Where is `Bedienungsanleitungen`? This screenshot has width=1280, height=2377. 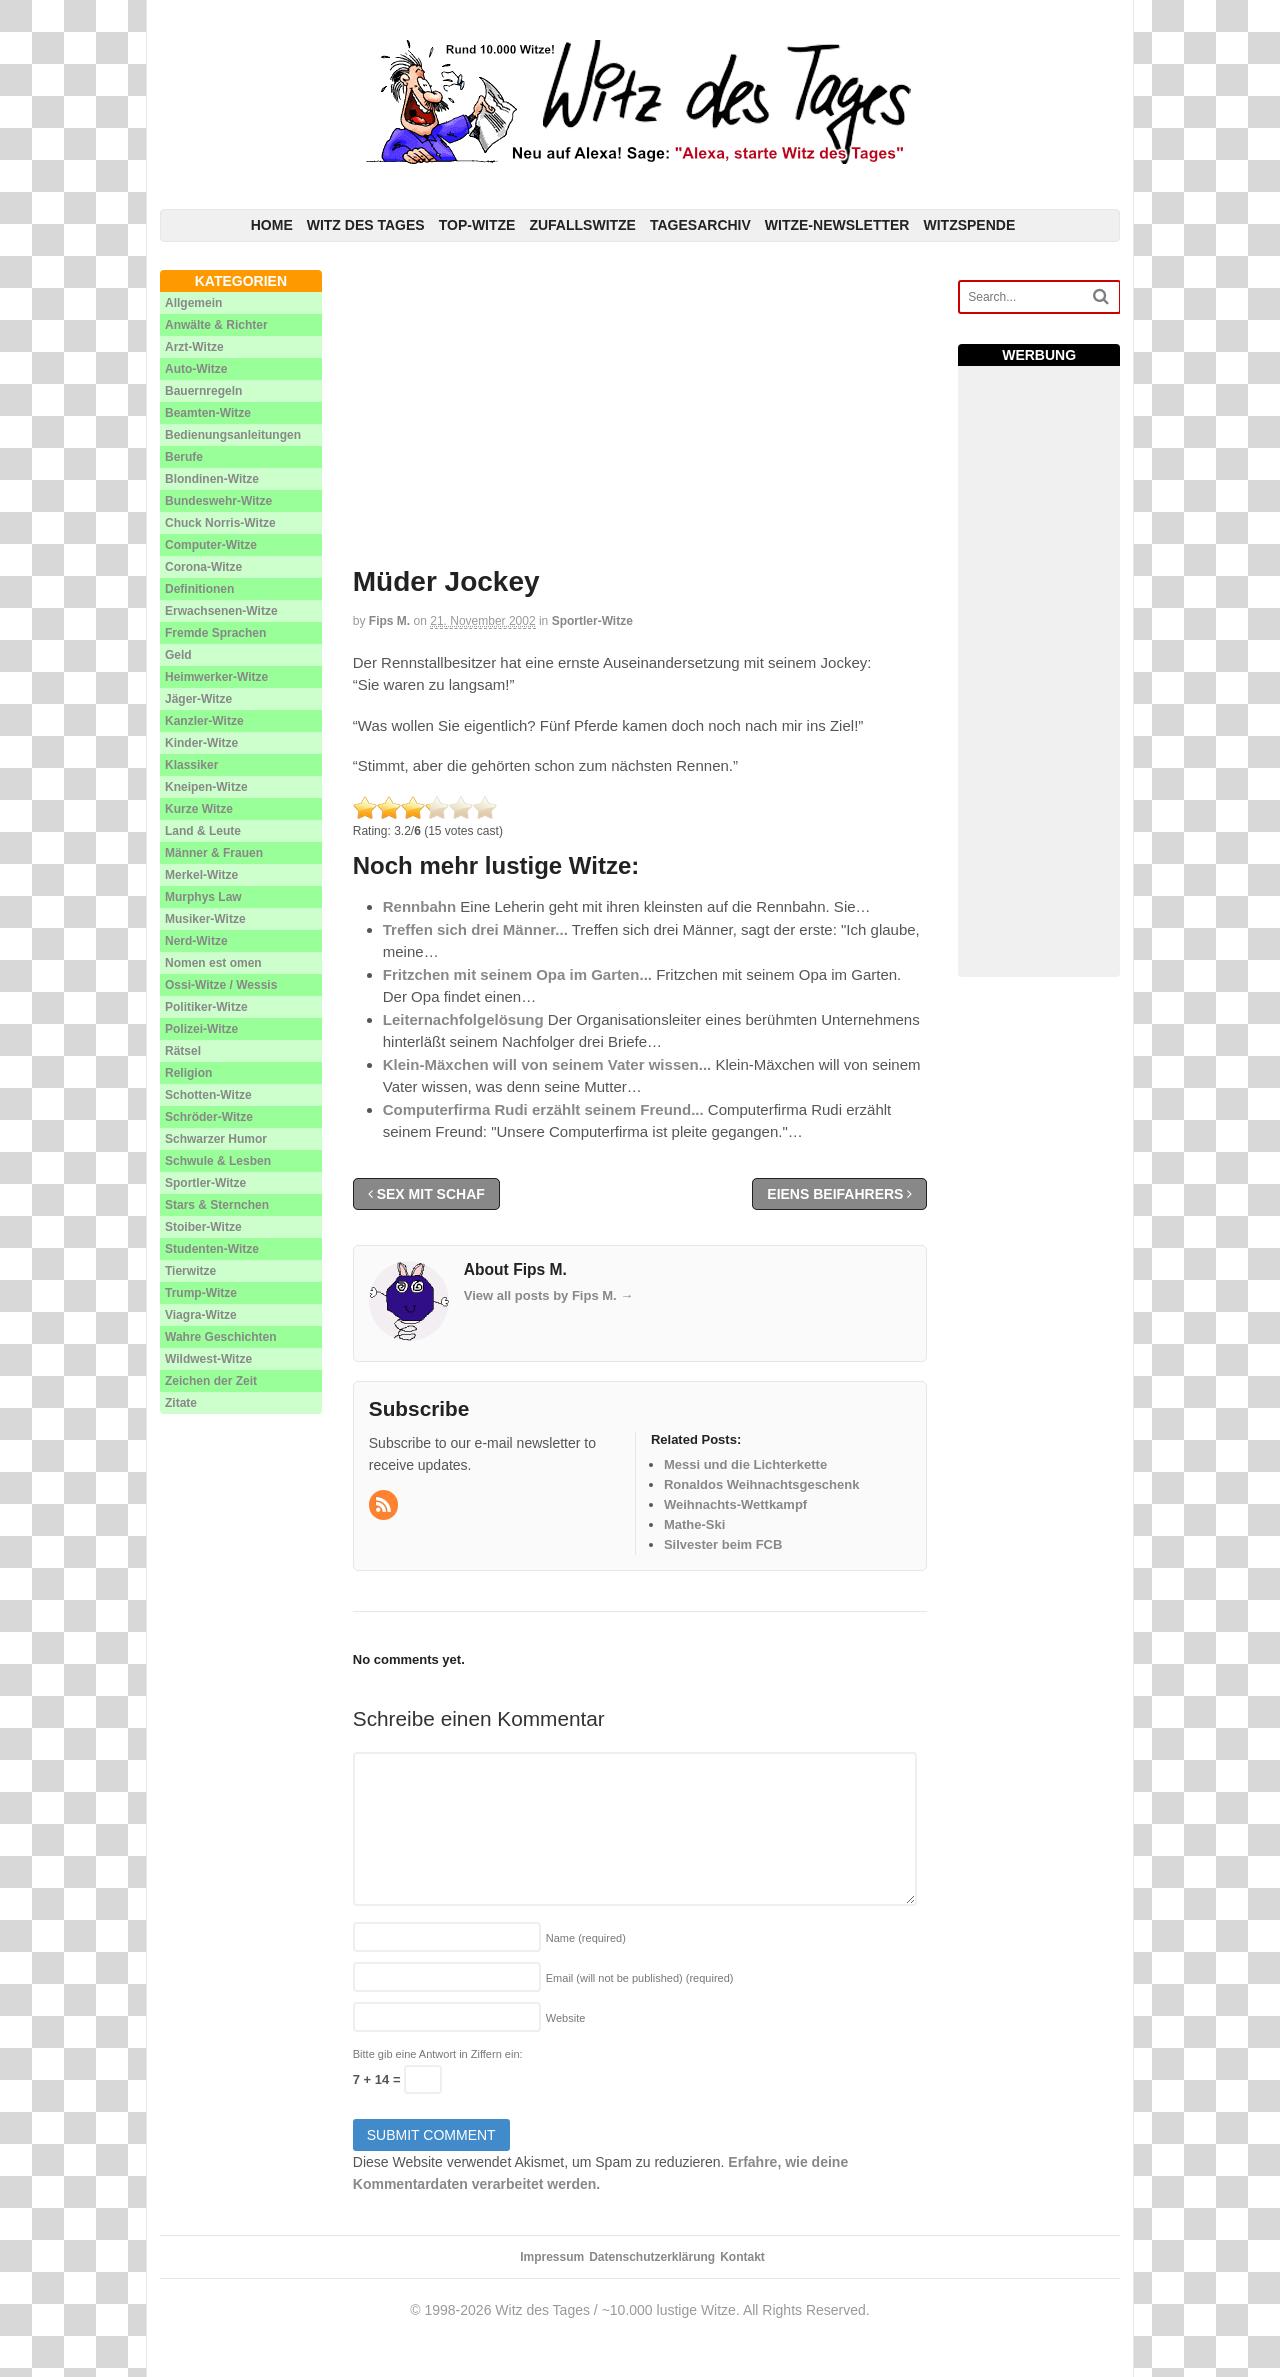
Bedienungsanleitungen is located at coordinates (233, 435).